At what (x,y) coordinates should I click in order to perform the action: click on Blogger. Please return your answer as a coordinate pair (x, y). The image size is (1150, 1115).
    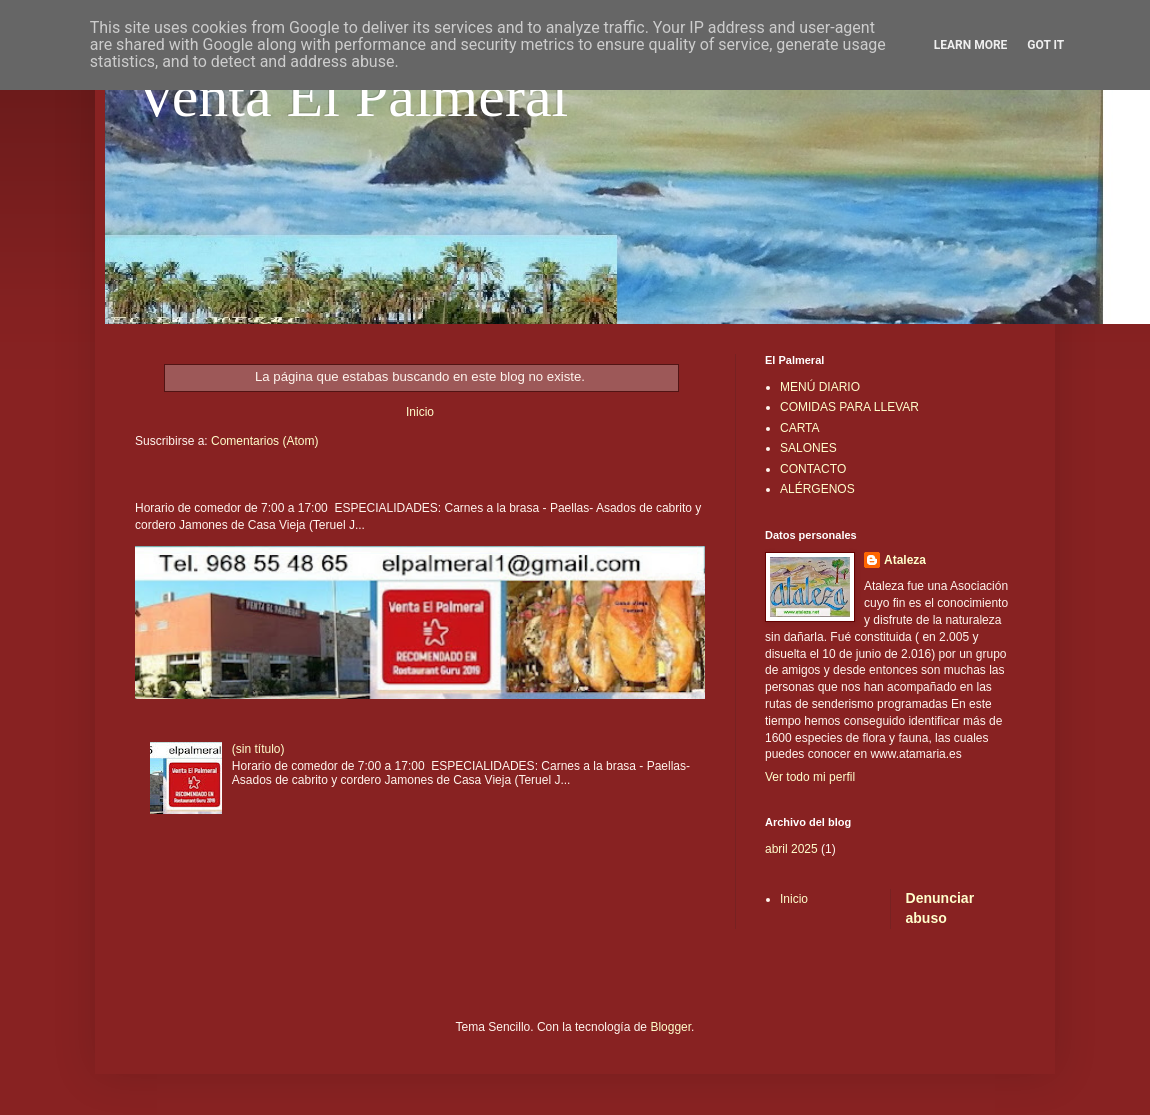
    Looking at the image, I should click on (670, 1027).